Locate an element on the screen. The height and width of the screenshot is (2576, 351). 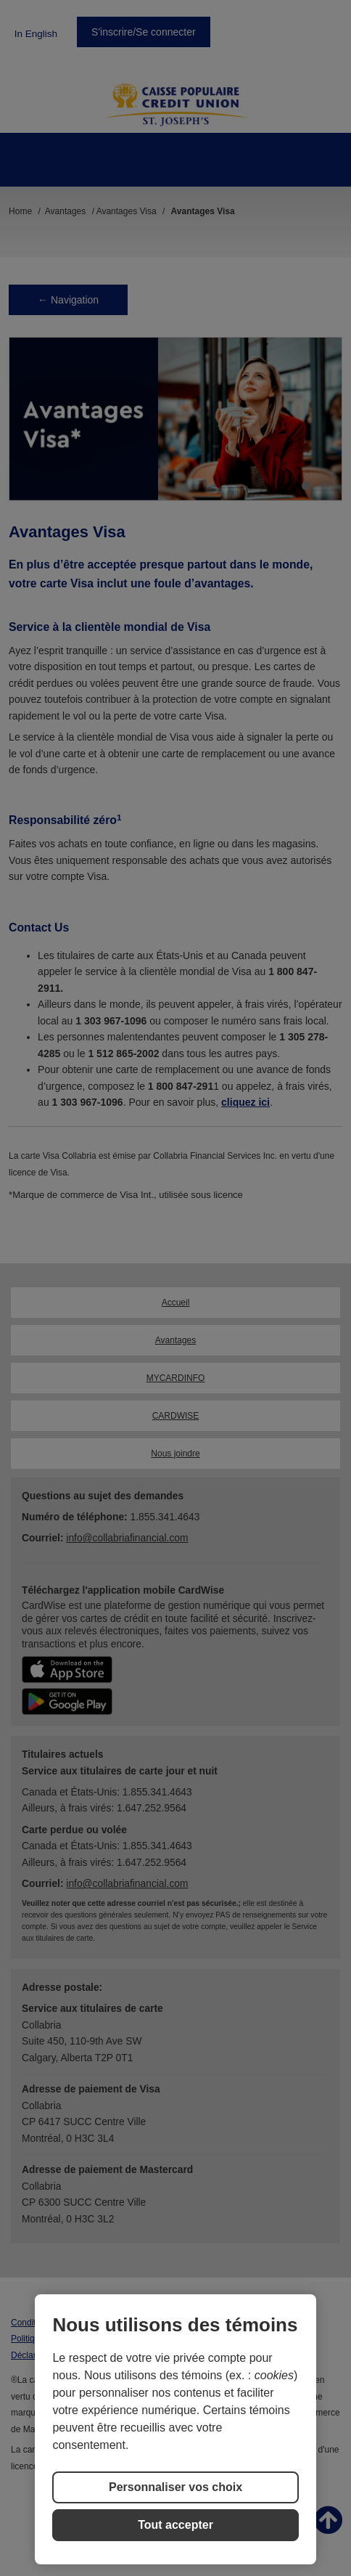
[region] is located at coordinates (175, 2429).